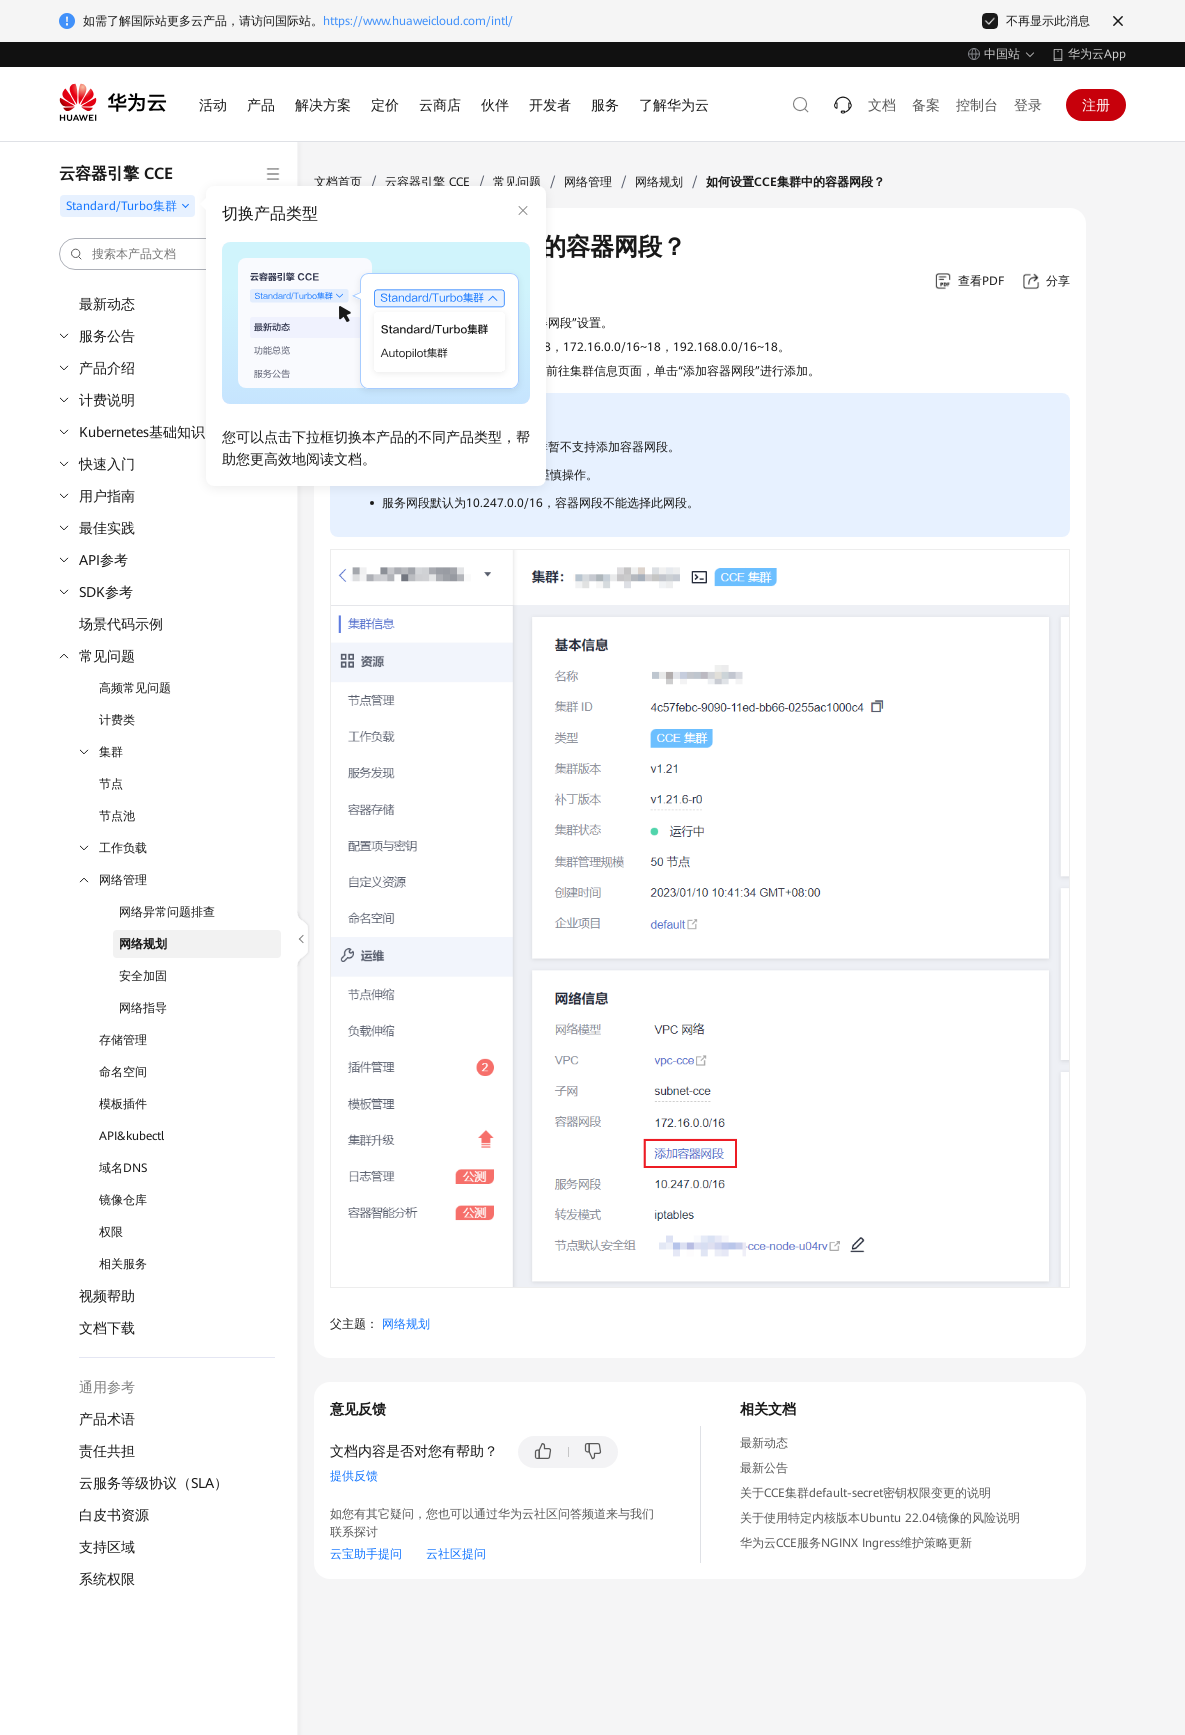 This screenshot has height=1735, width=1185. I want to click on 网络规划, so click(143, 944).